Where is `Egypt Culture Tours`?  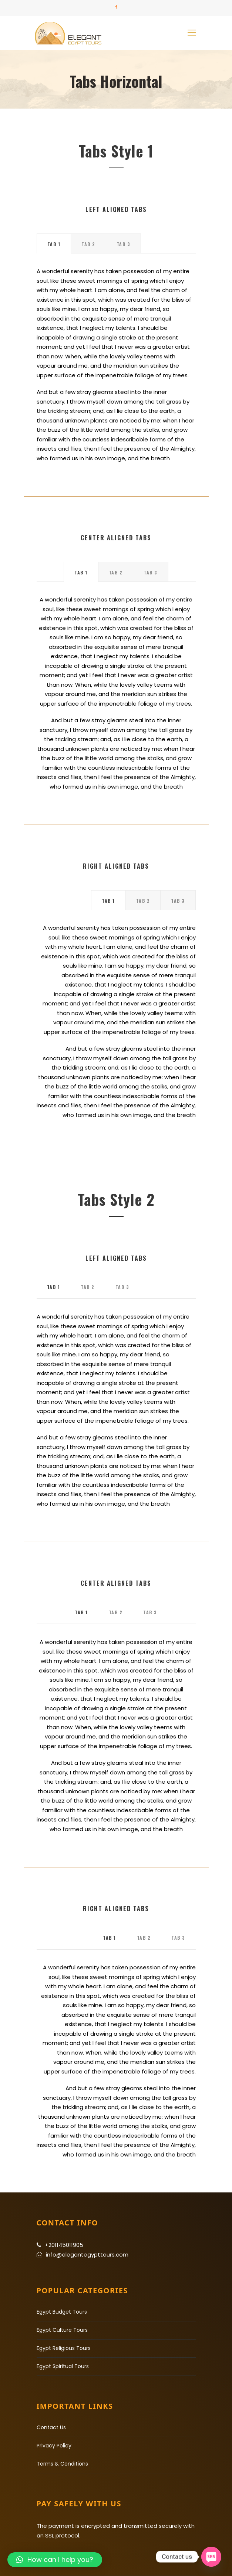 Egypt Culture Tours is located at coordinates (62, 2330).